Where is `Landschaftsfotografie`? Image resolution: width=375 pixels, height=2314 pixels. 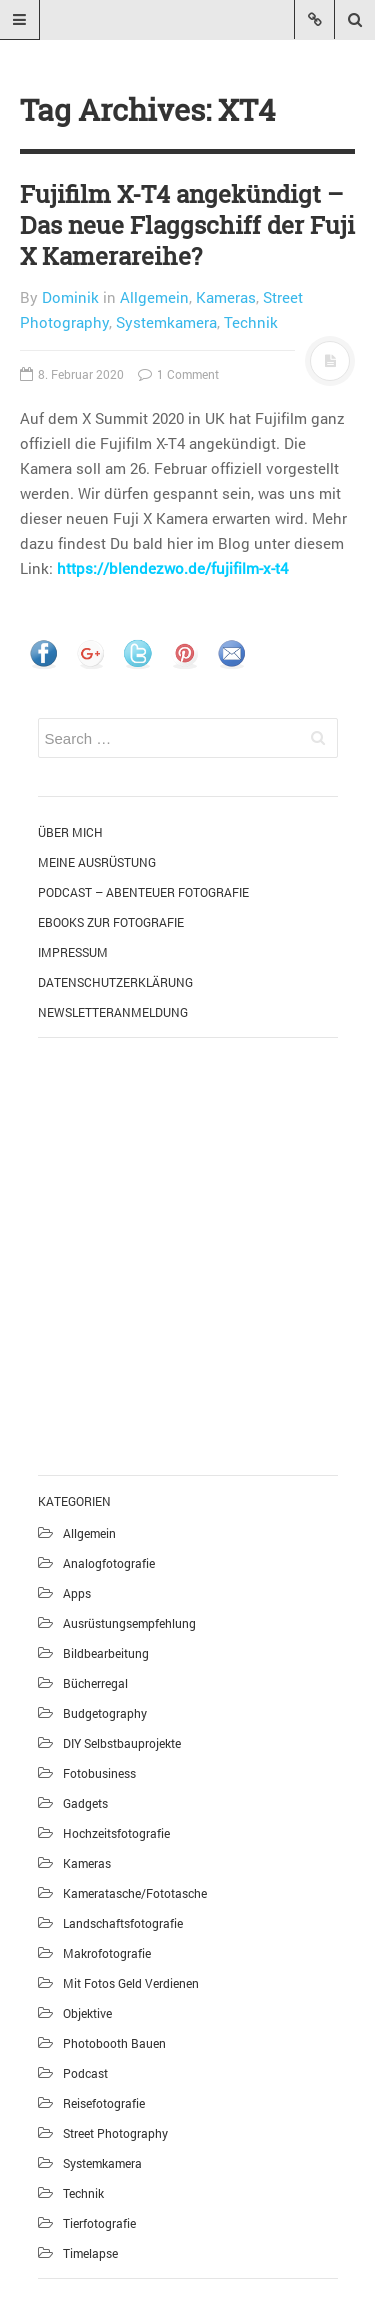 Landschaftsfotografie is located at coordinates (123, 1923).